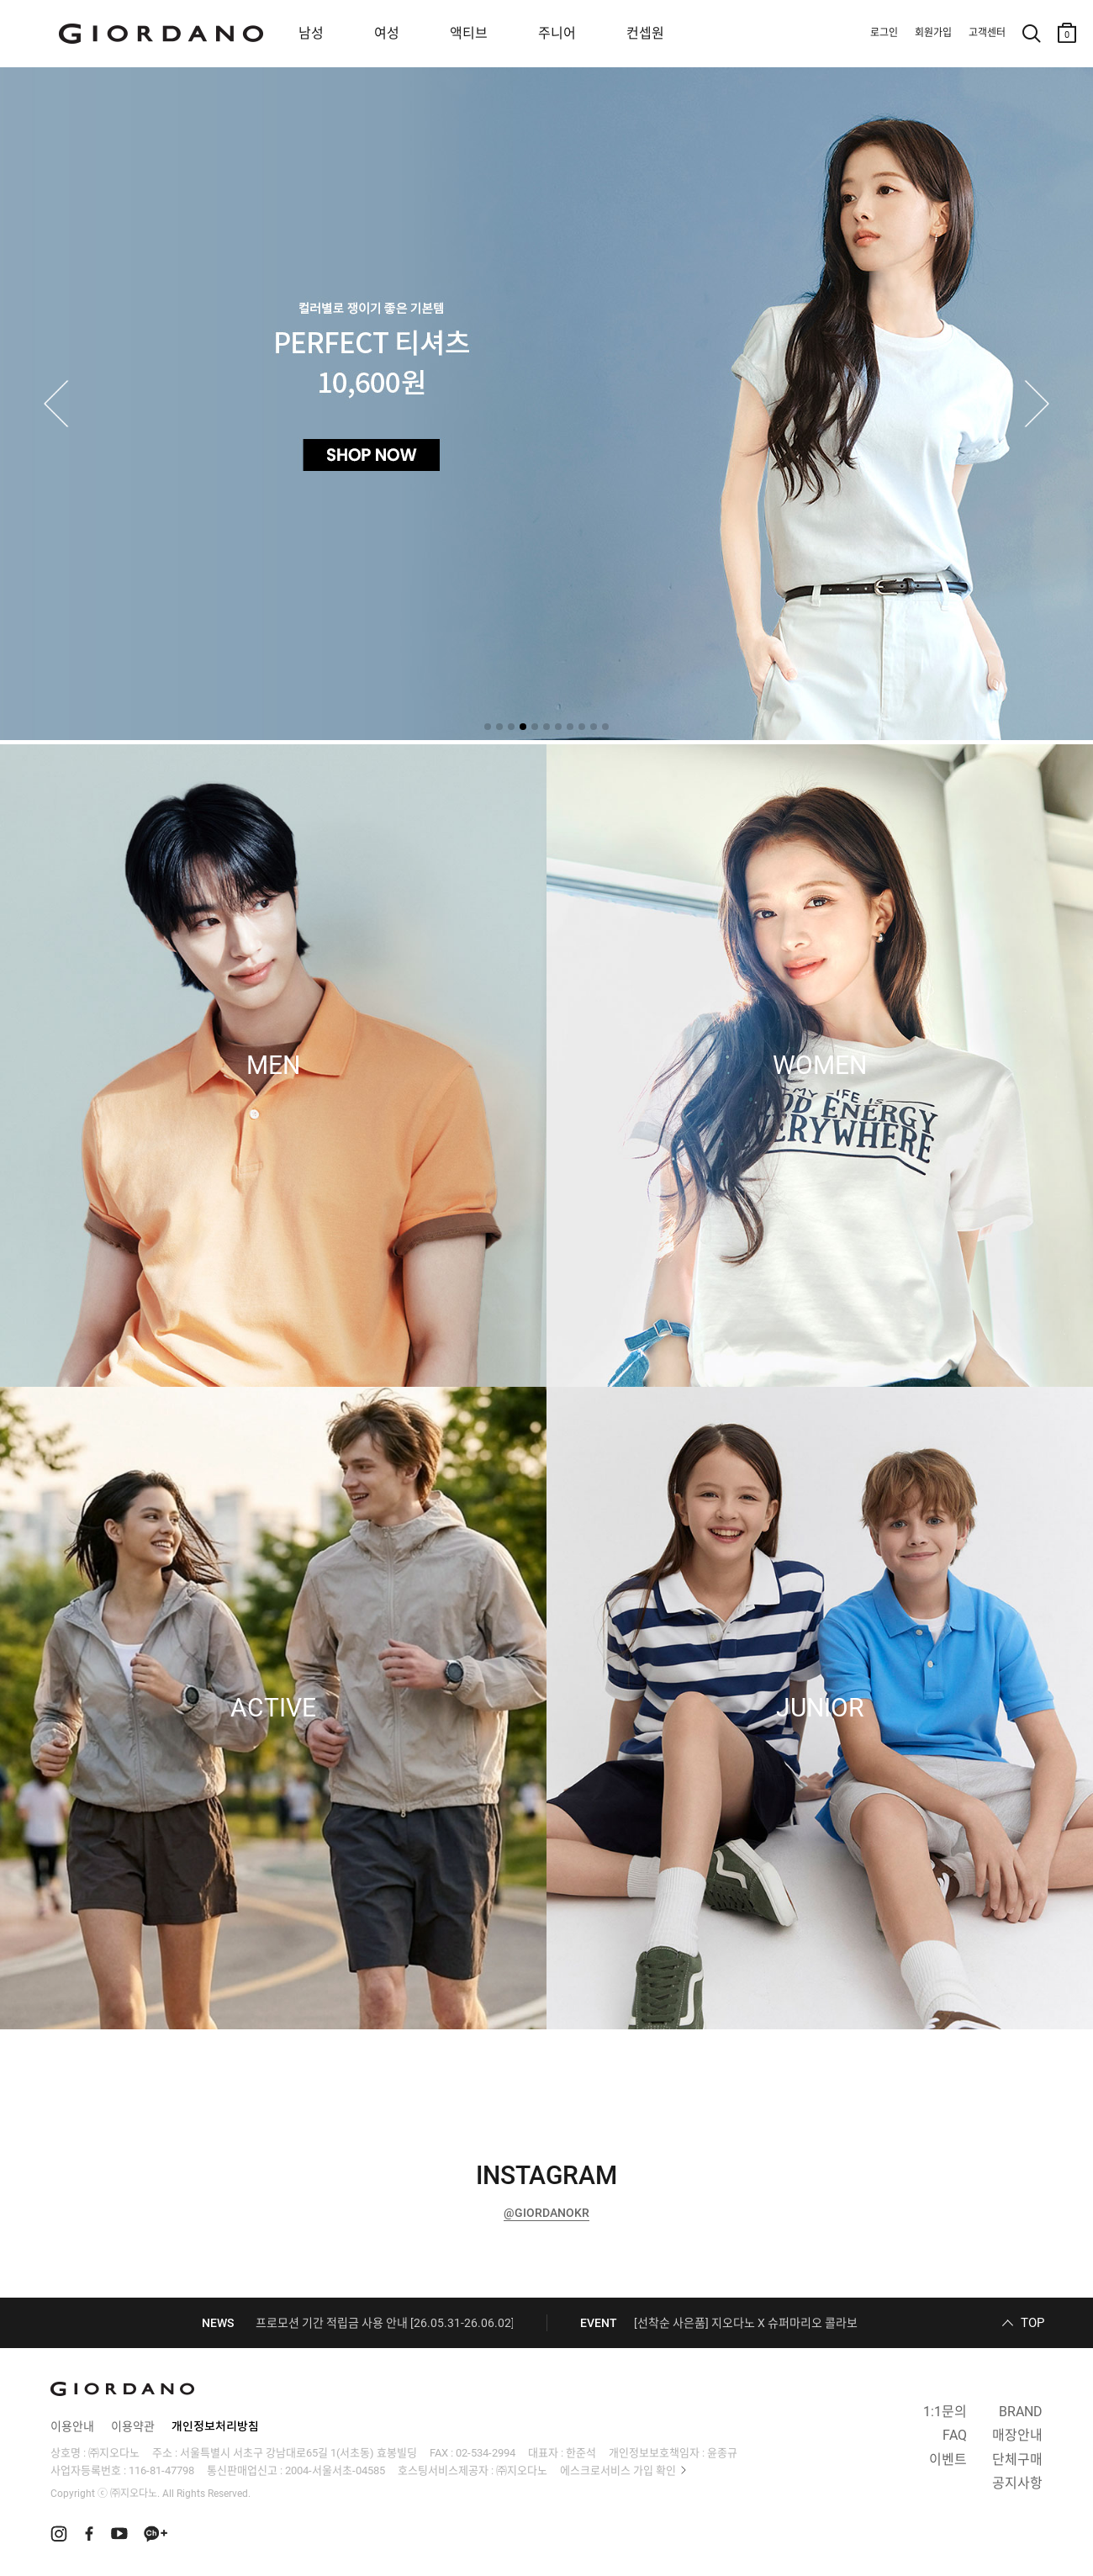  Describe the element at coordinates (722, 2452) in the screenshot. I see `윤종규` at that location.